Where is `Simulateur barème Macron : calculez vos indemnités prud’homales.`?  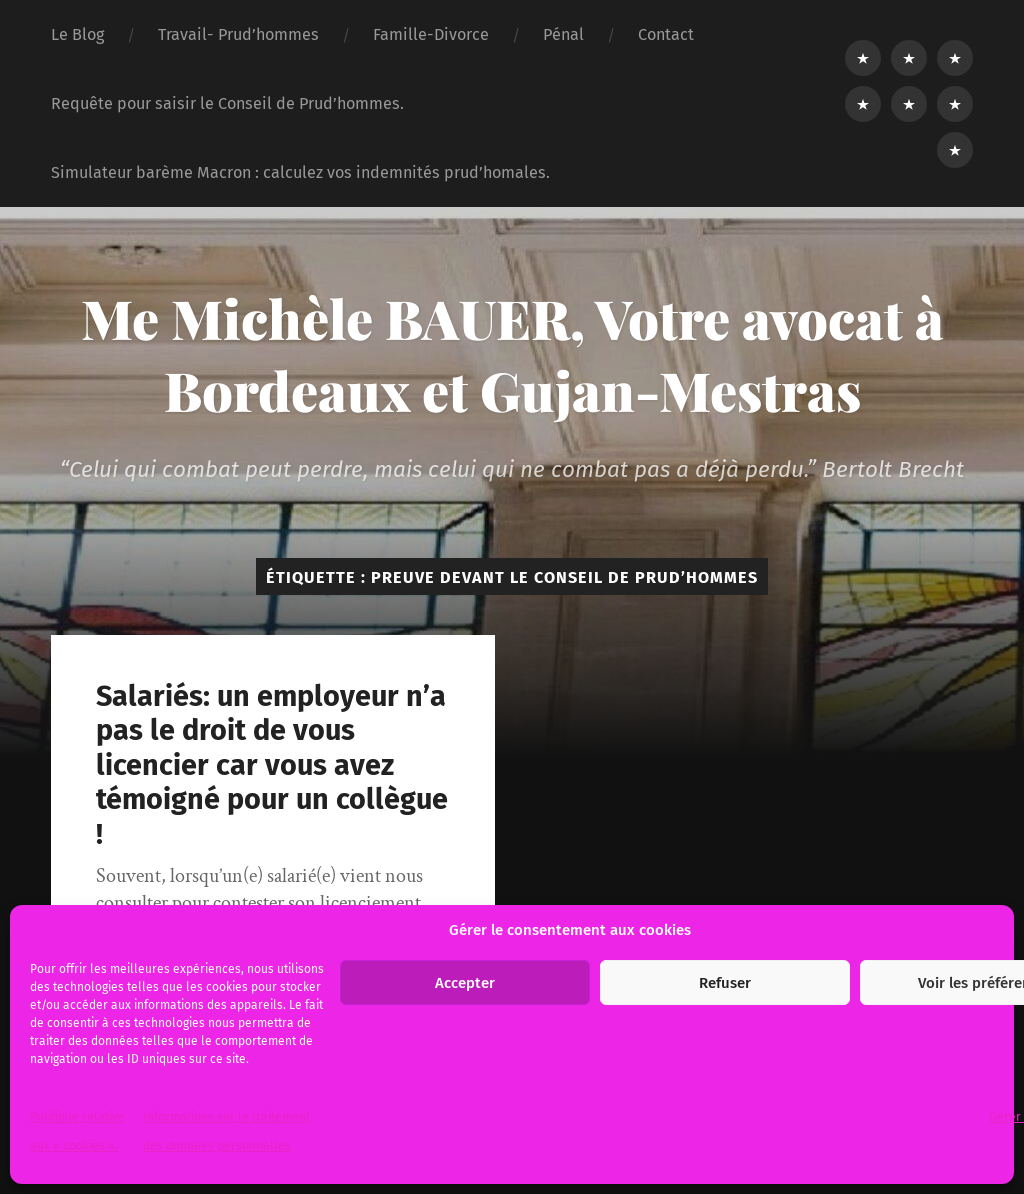 Simulateur barème Macron : calculez vos indemnités prud’homales. is located at coordinates (300, 172).